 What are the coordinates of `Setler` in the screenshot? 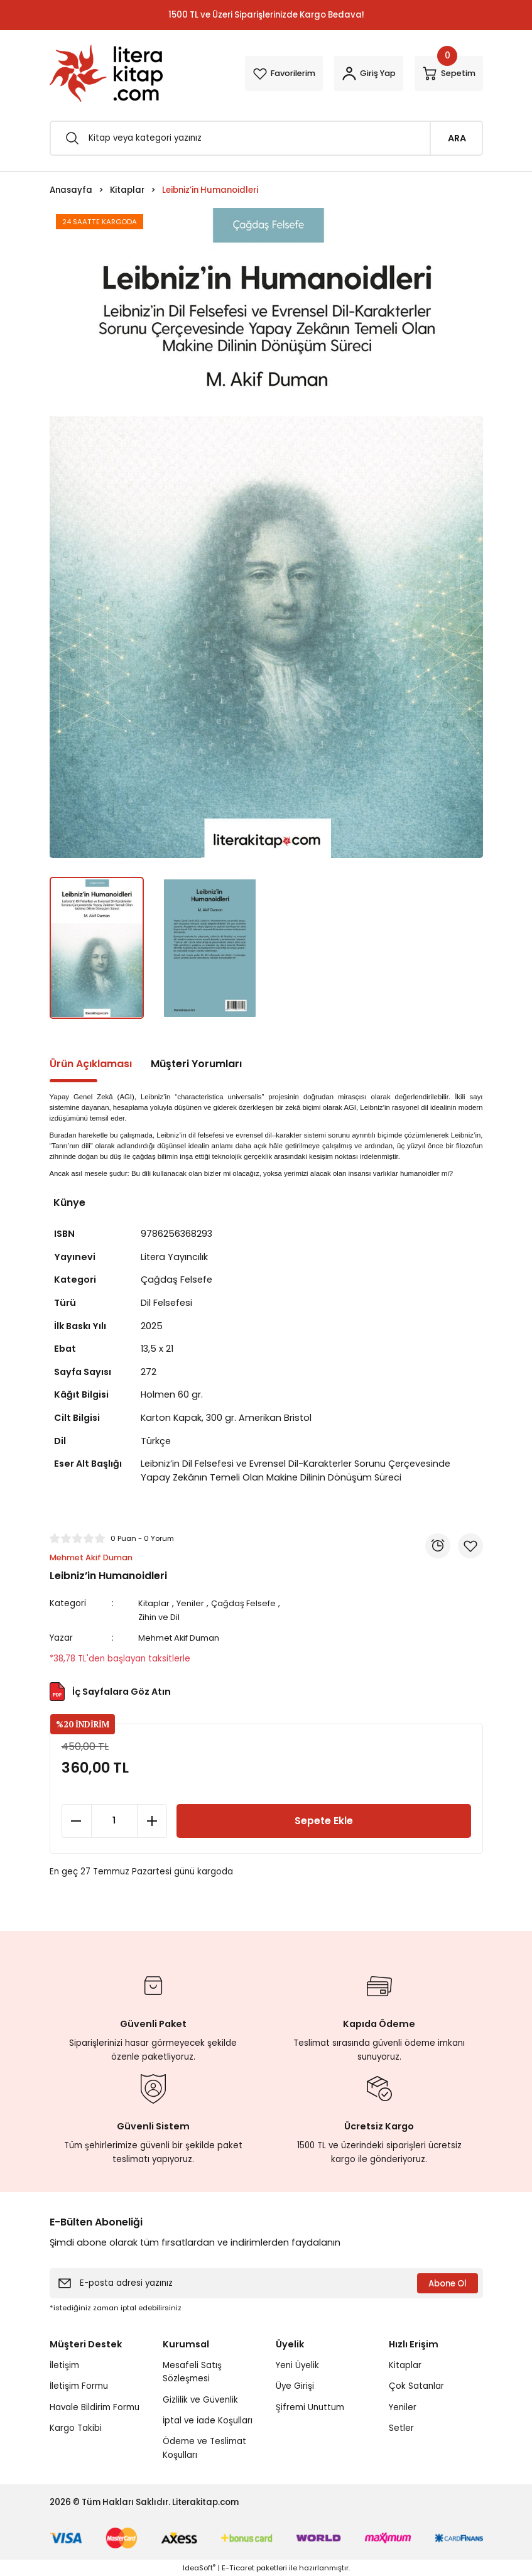 It's located at (401, 2427).